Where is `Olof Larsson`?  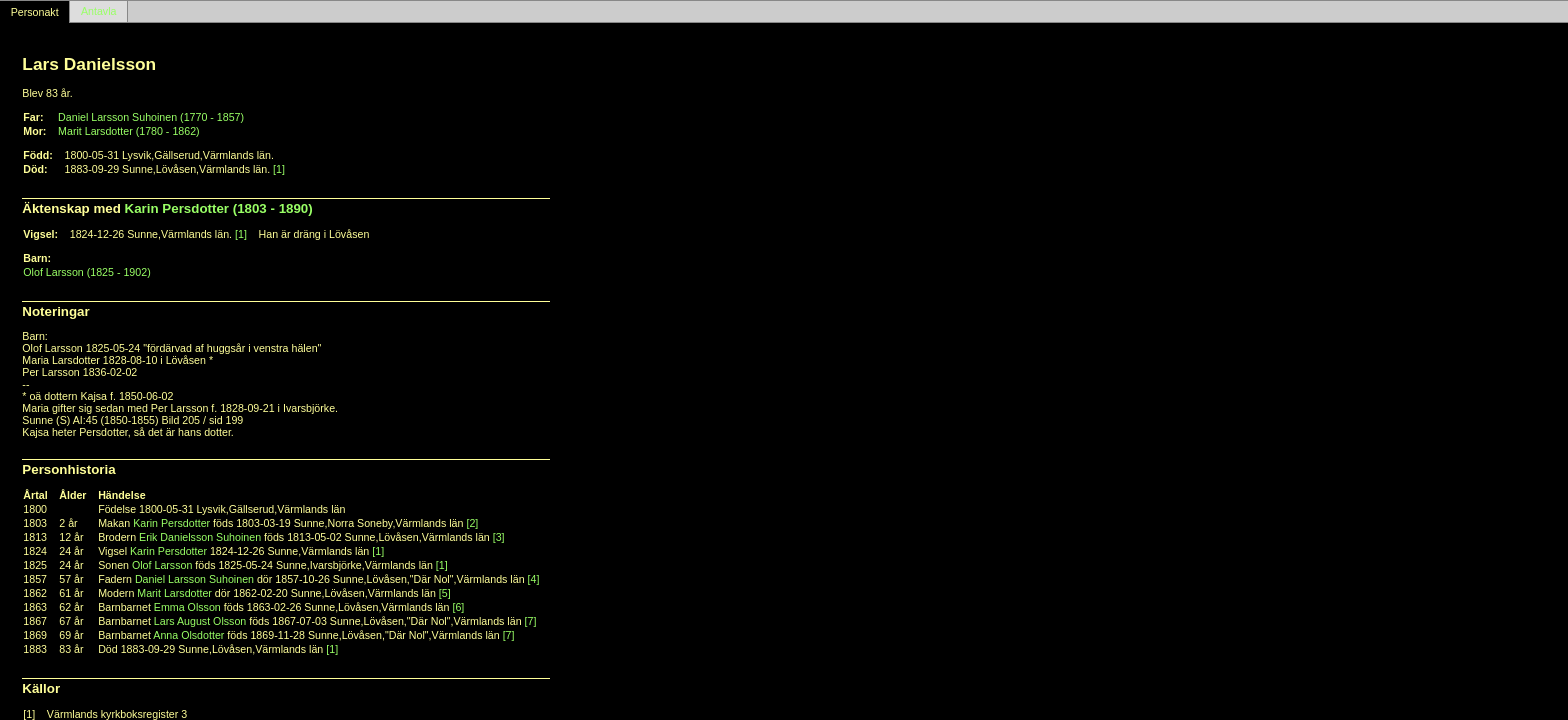
Olof Larsson is located at coordinates (162, 565).